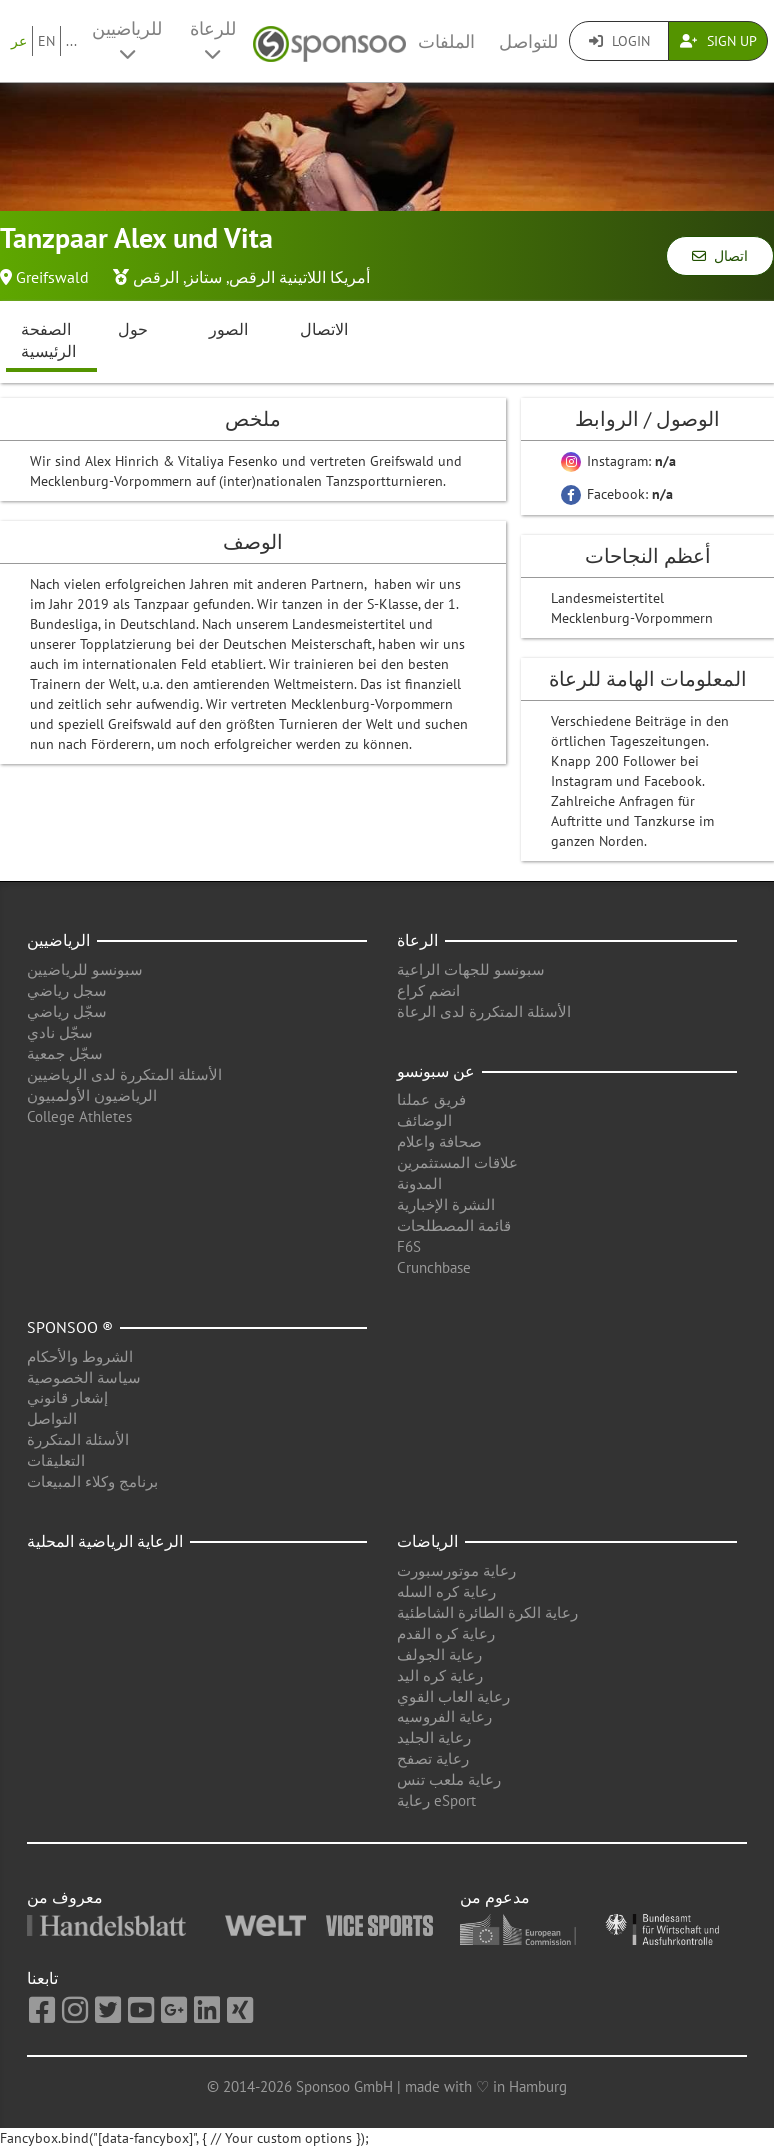 The height and width of the screenshot is (2148, 774). I want to click on اتصال, so click(720, 256).